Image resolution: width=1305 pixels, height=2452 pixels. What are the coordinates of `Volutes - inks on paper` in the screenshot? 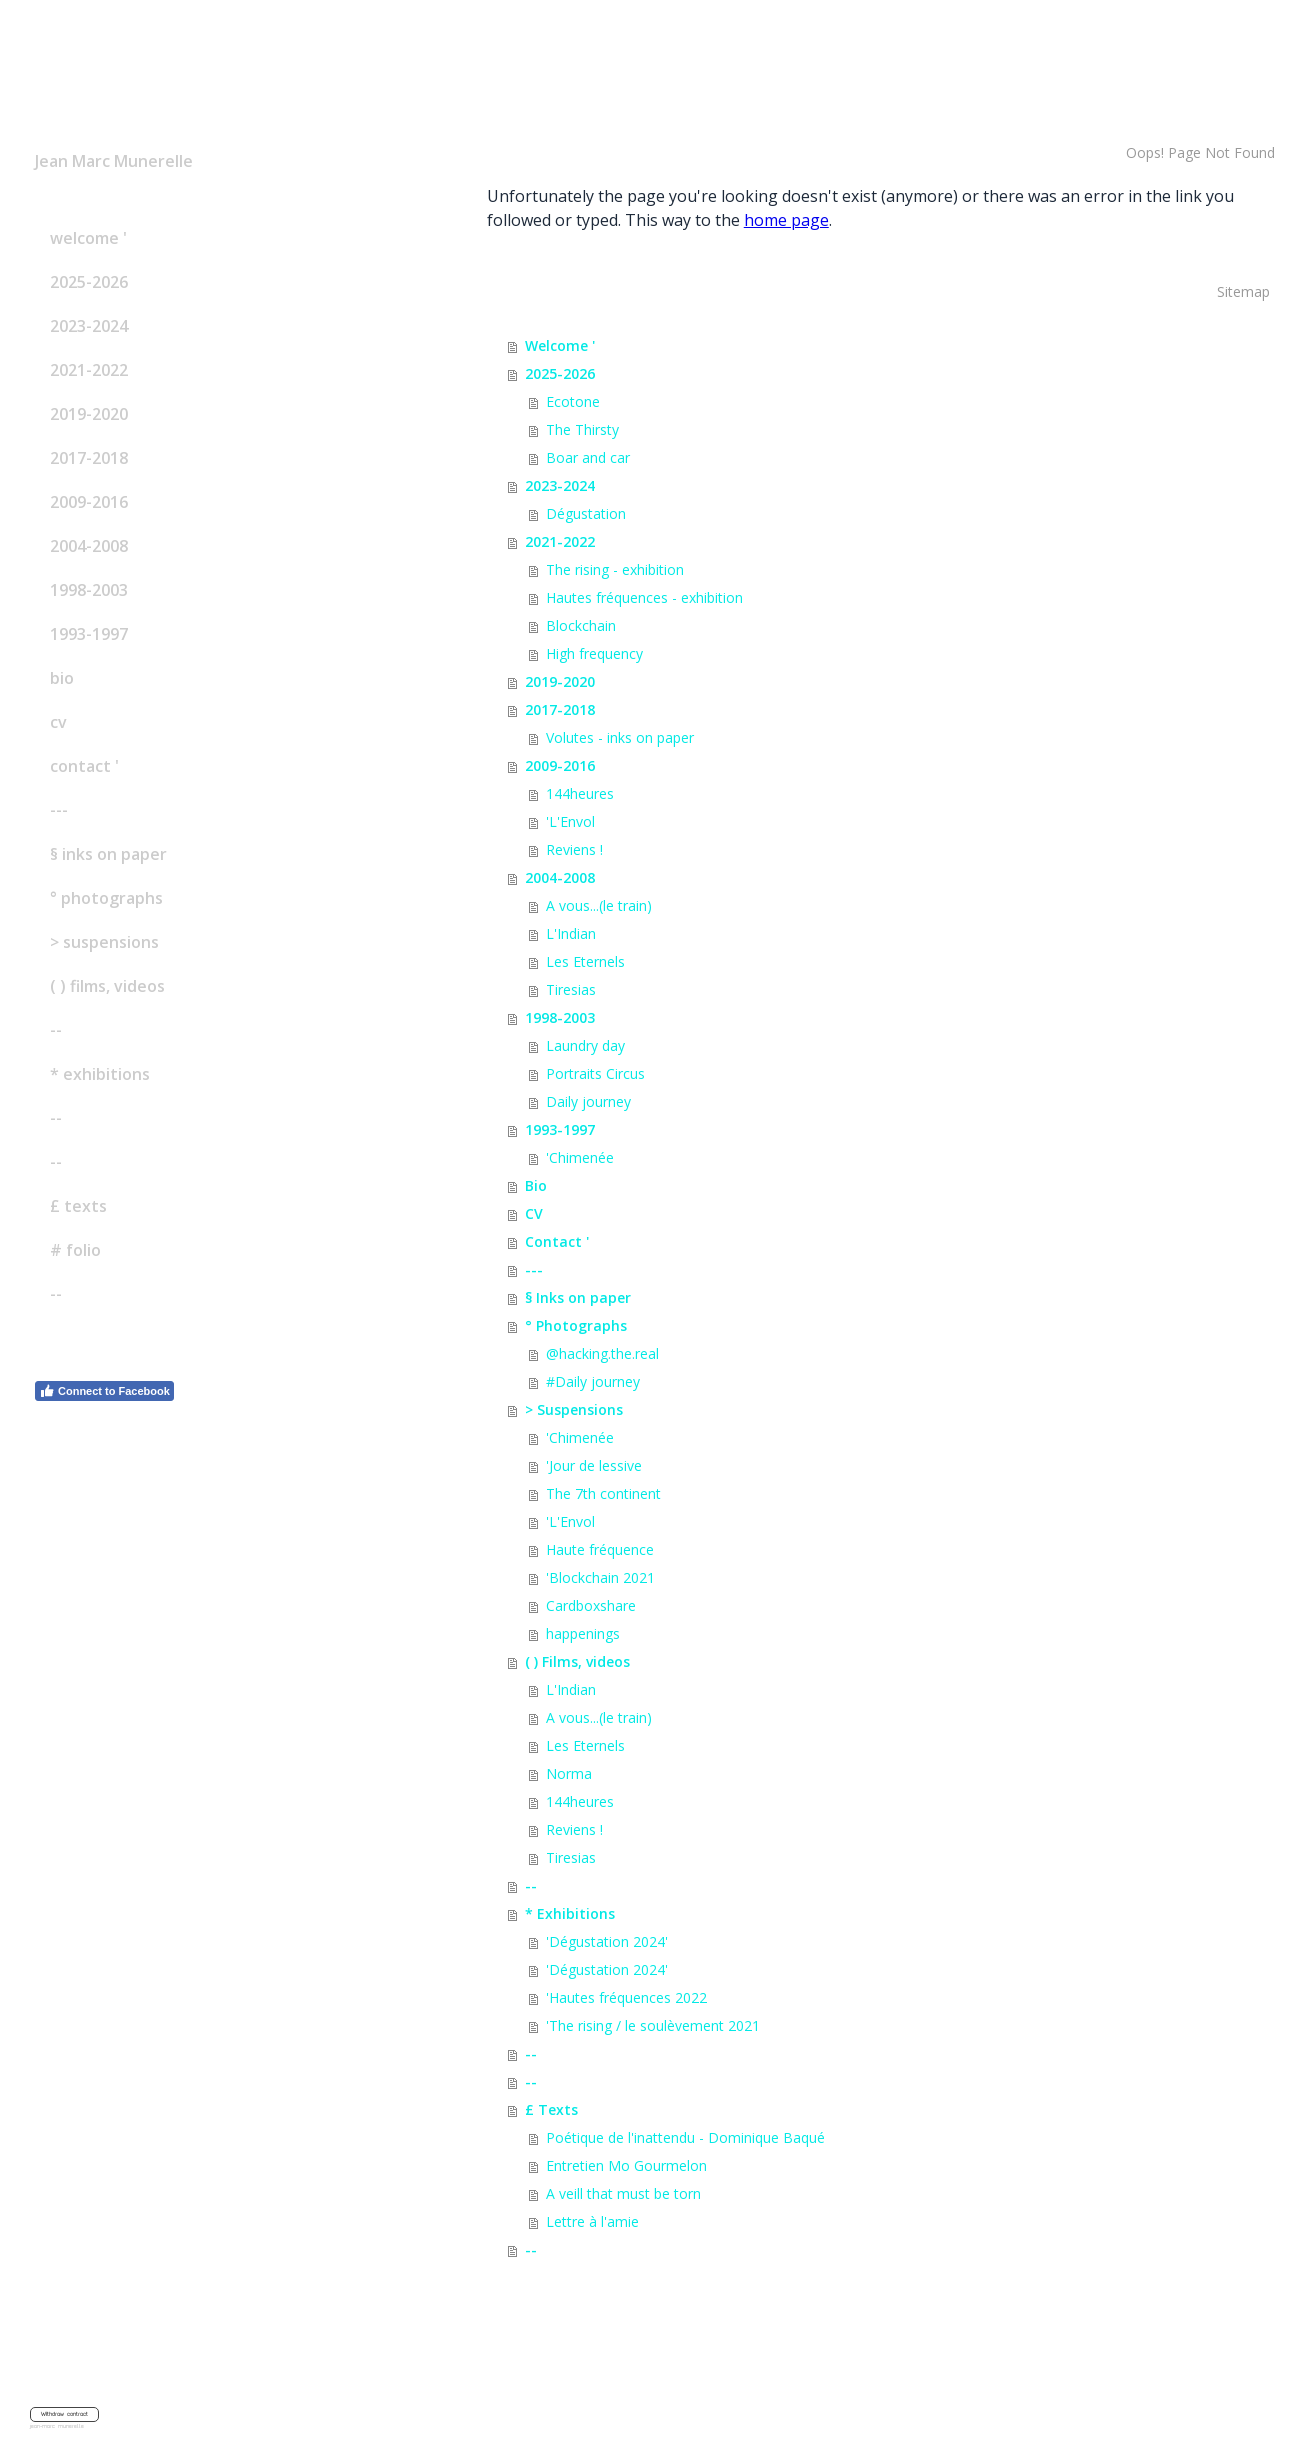 It's located at (620, 737).